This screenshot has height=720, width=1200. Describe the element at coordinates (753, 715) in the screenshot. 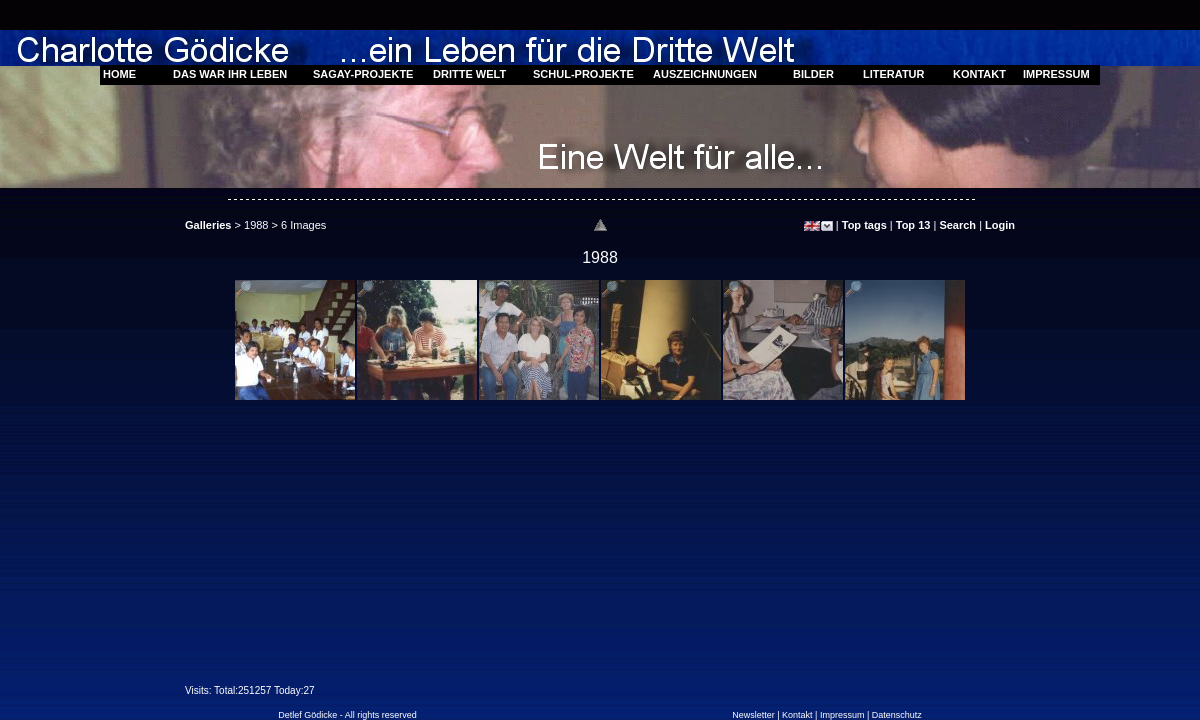

I see `Newsletter` at that location.